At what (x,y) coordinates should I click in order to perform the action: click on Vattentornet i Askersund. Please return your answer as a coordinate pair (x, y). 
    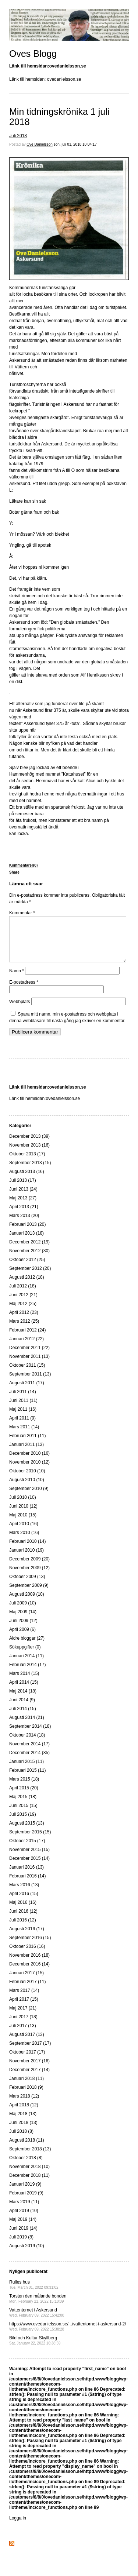
    Looking at the image, I should click on (36, 2321).